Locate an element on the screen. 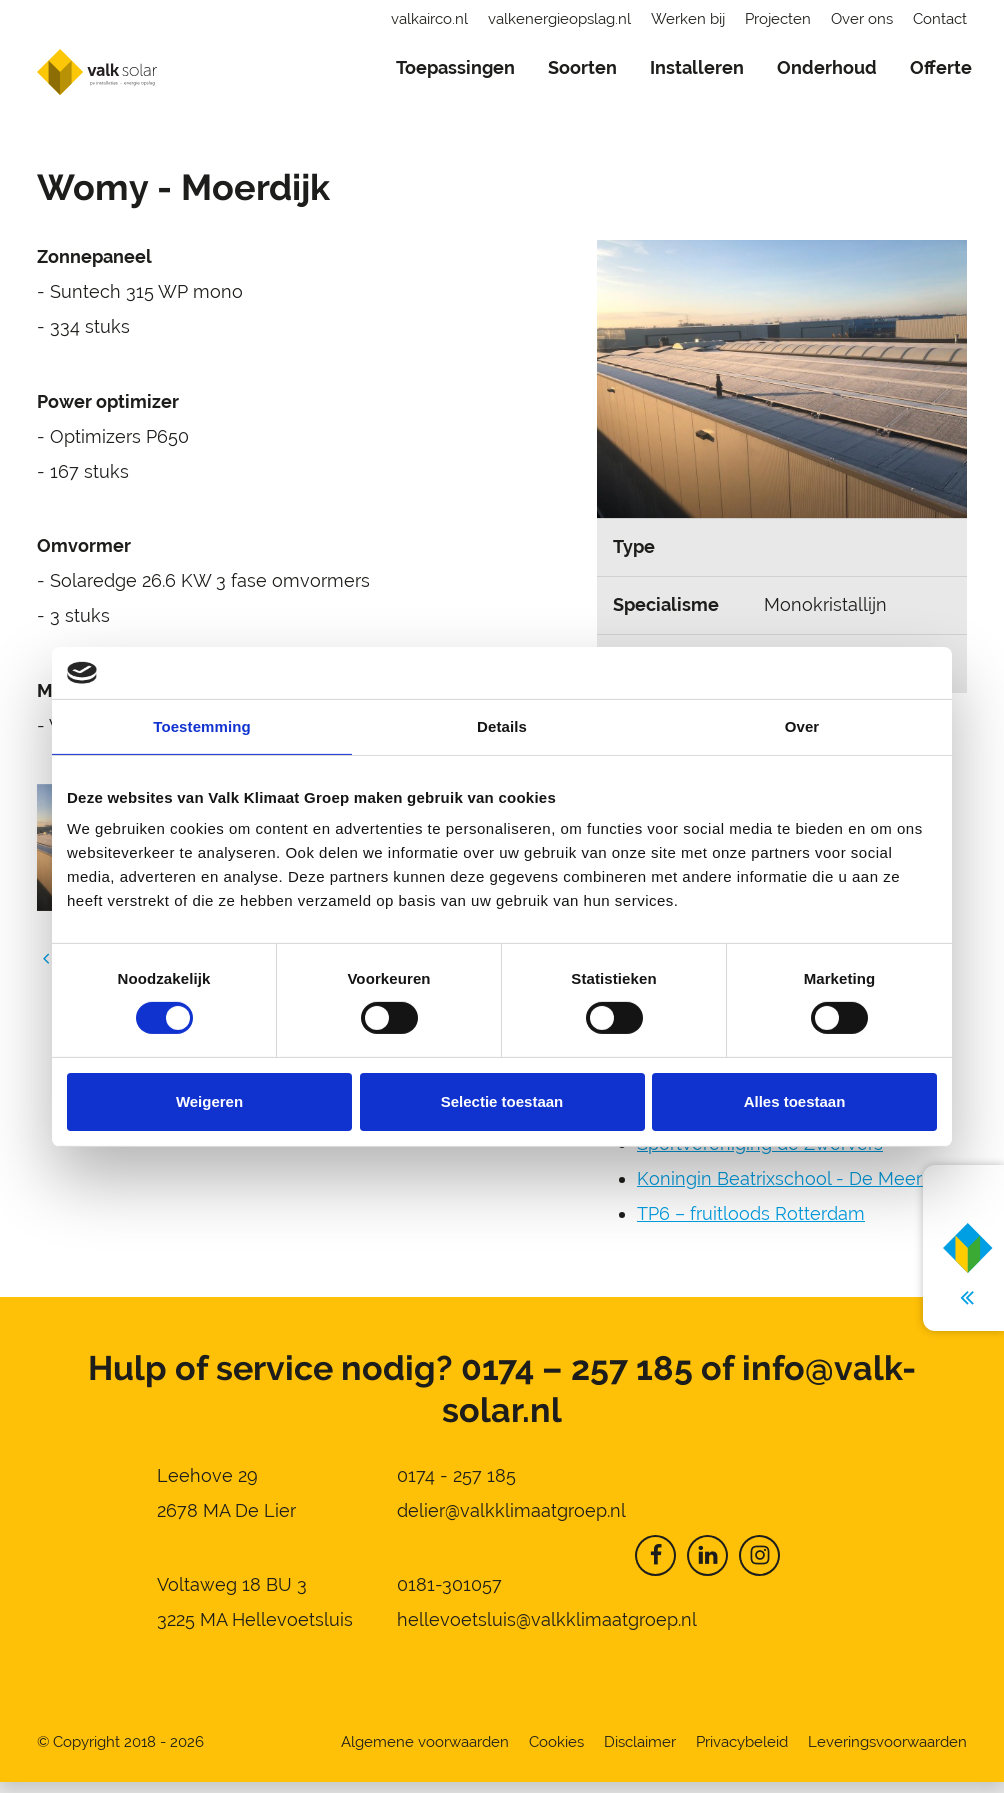 The image size is (1004, 1793). Weigeren is located at coordinates (209, 1101).